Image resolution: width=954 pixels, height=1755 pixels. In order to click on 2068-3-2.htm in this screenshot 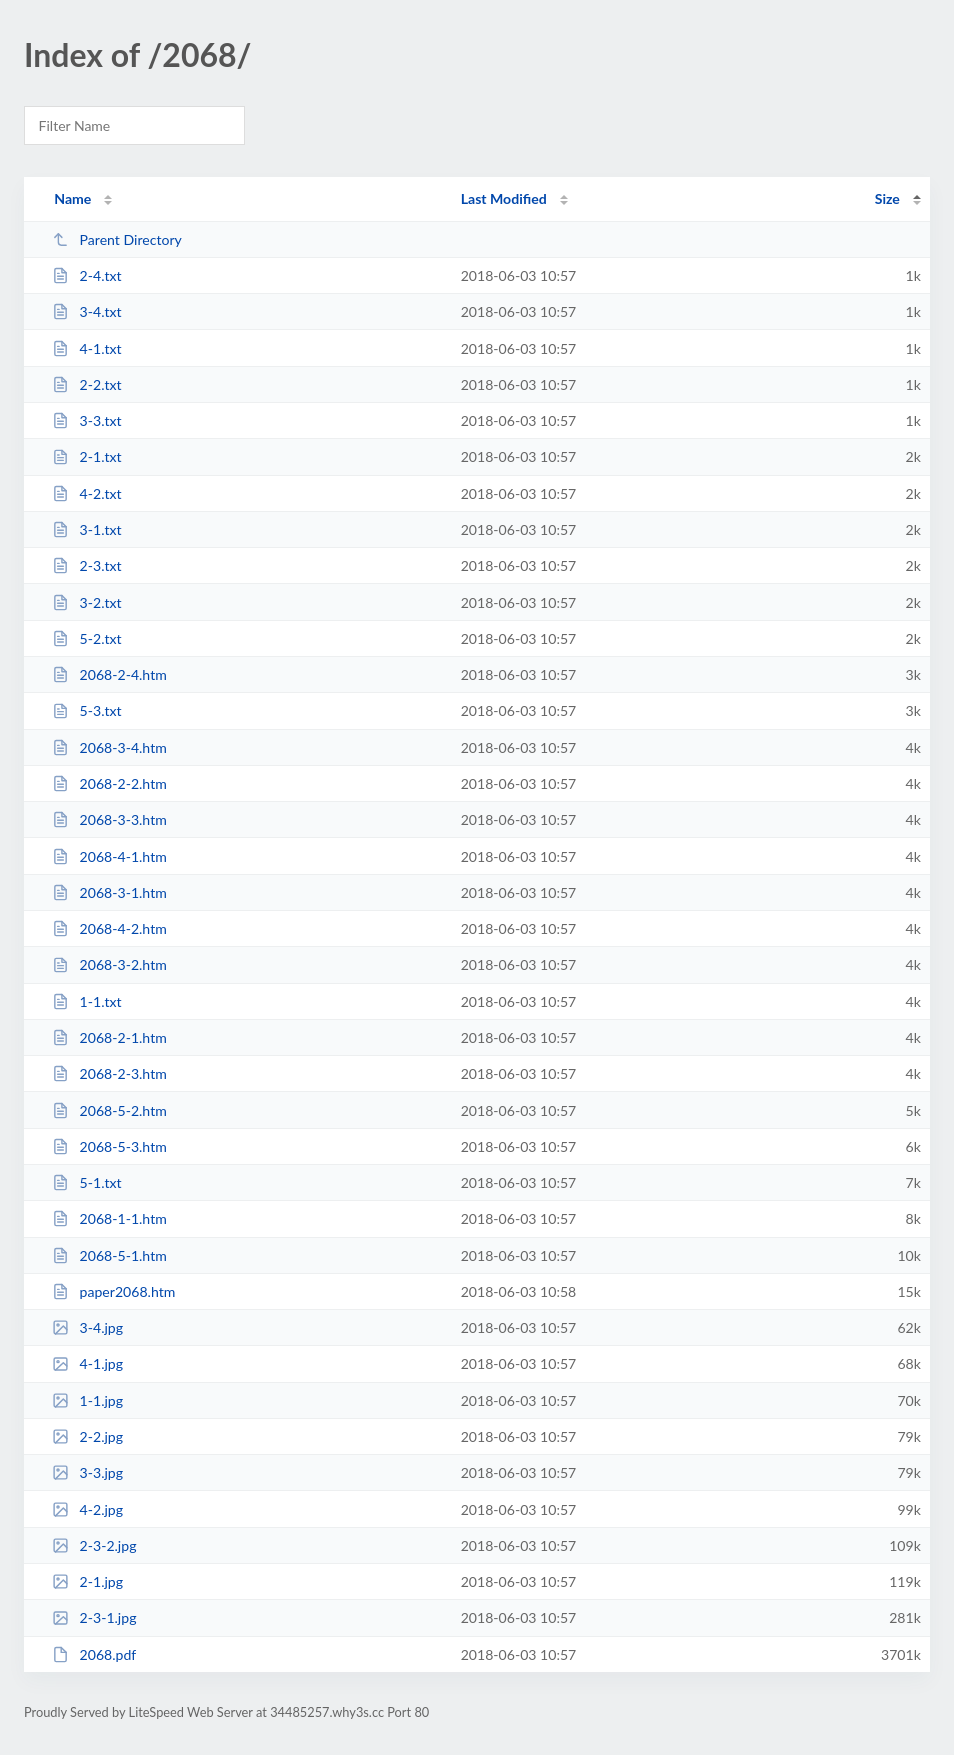, I will do `click(109, 964)`.